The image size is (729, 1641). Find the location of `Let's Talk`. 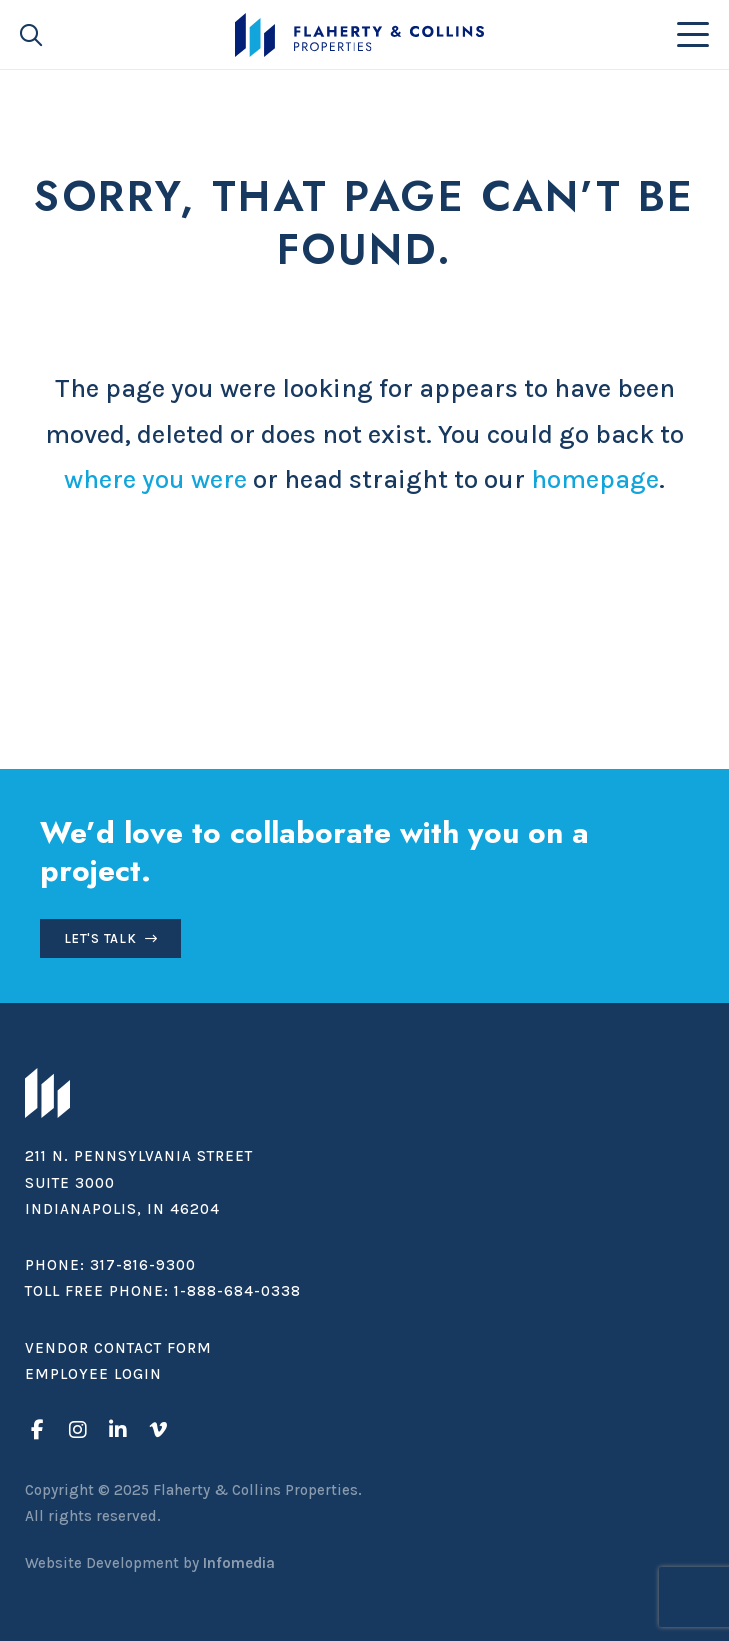

Let's Talk is located at coordinates (100, 938).